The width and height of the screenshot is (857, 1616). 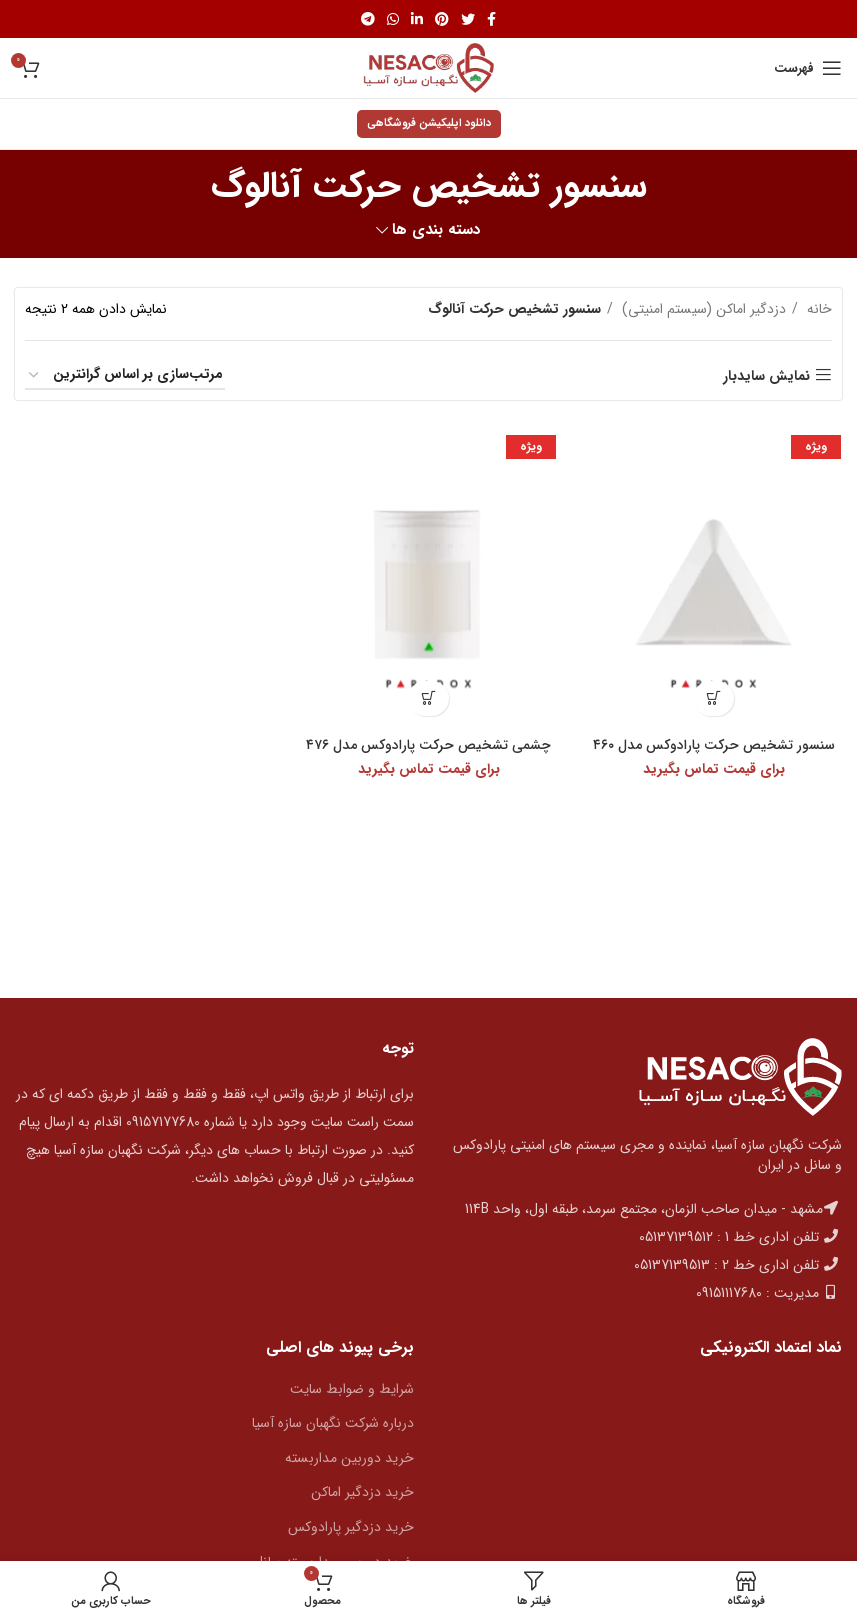 What do you see at coordinates (125, 375) in the screenshot?
I see `[سفارش خرید]` at bounding box center [125, 375].